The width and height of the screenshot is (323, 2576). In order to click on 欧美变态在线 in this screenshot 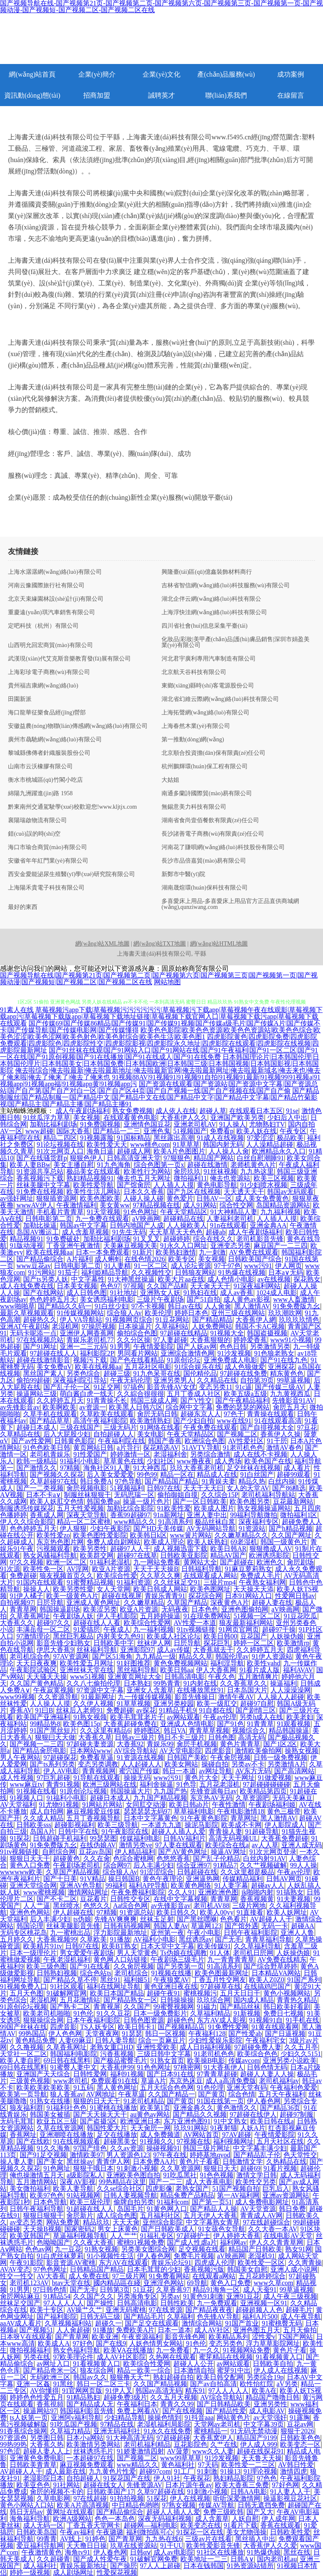, I will do `click(200, 2525)`.